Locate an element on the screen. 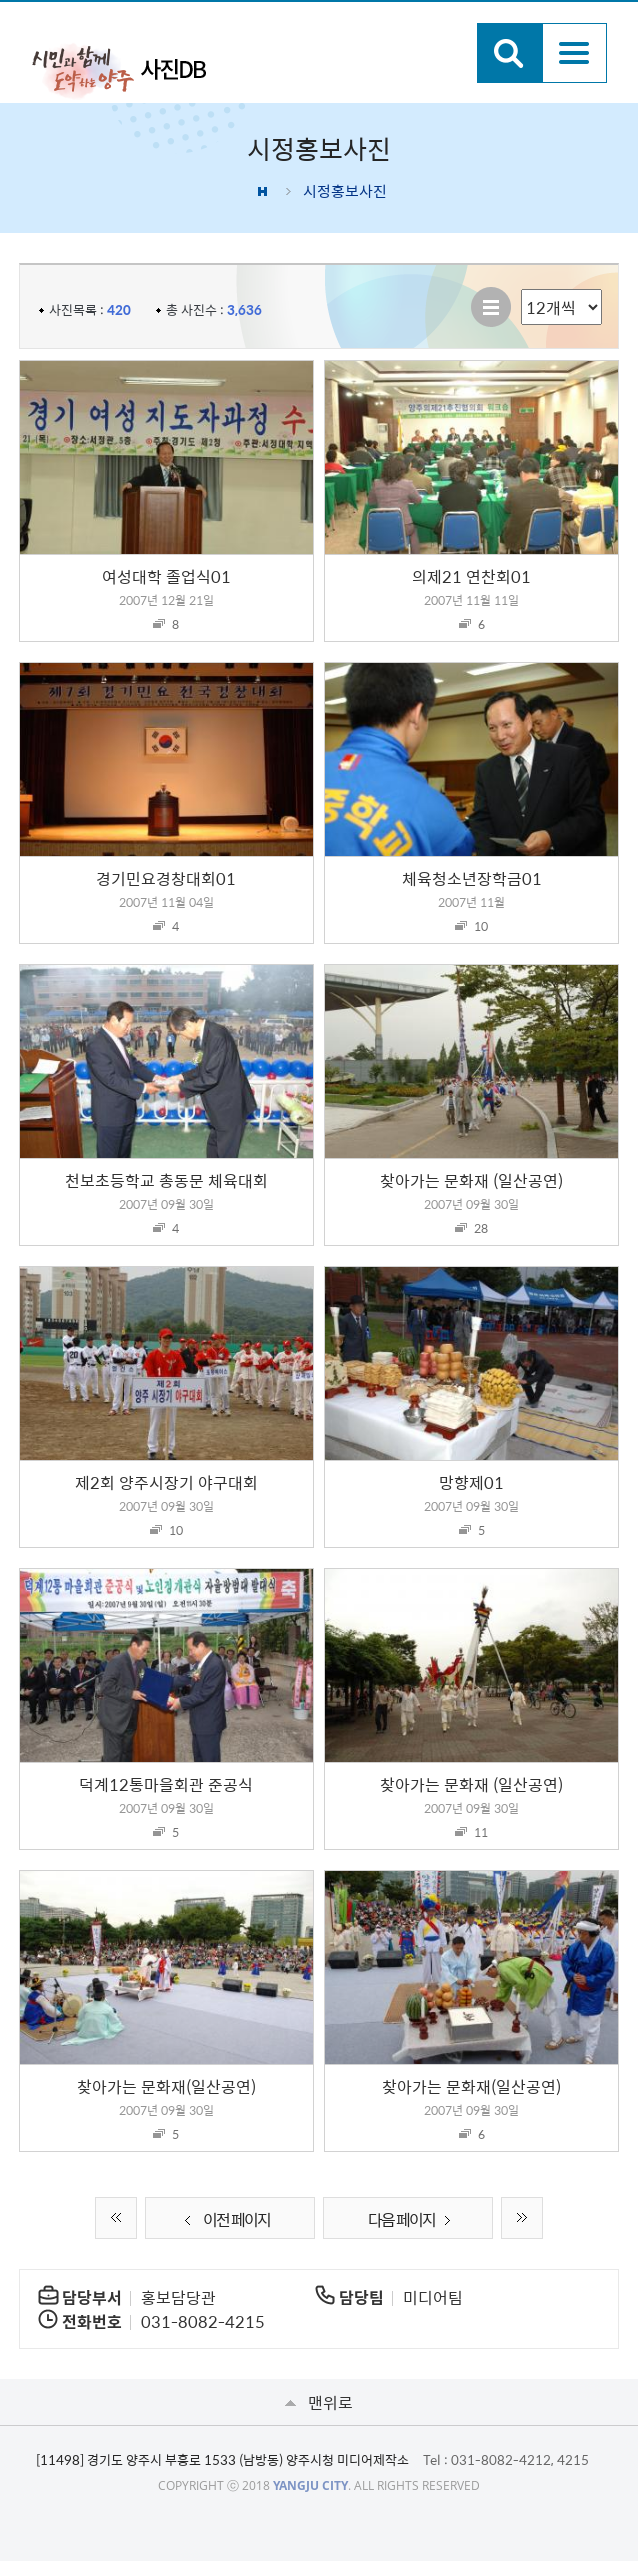  처음 페이지로 is located at coordinates (116, 2218).